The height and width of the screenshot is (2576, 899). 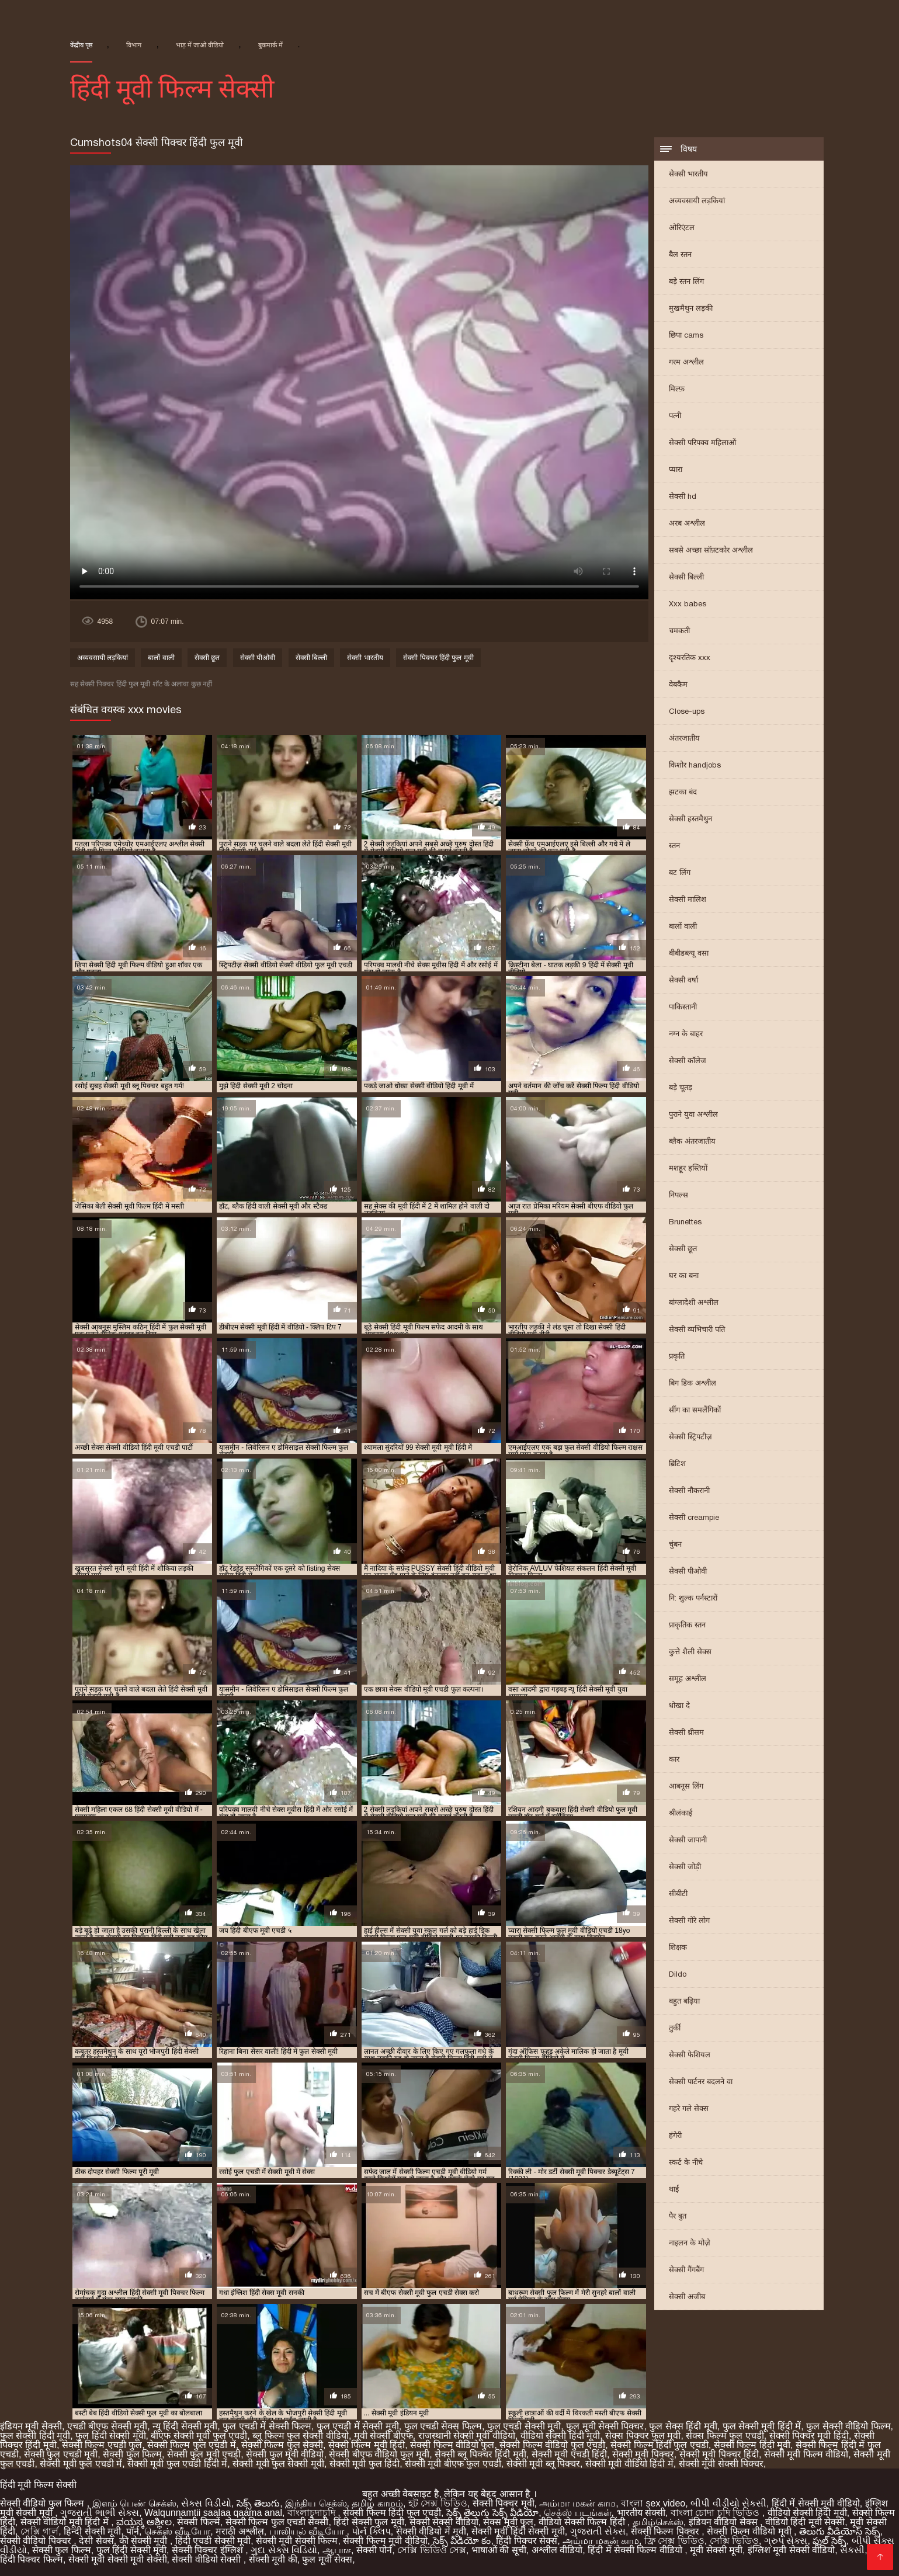 I want to click on सेक्सी परिपक्व महिलाओं, so click(x=702, y=442).